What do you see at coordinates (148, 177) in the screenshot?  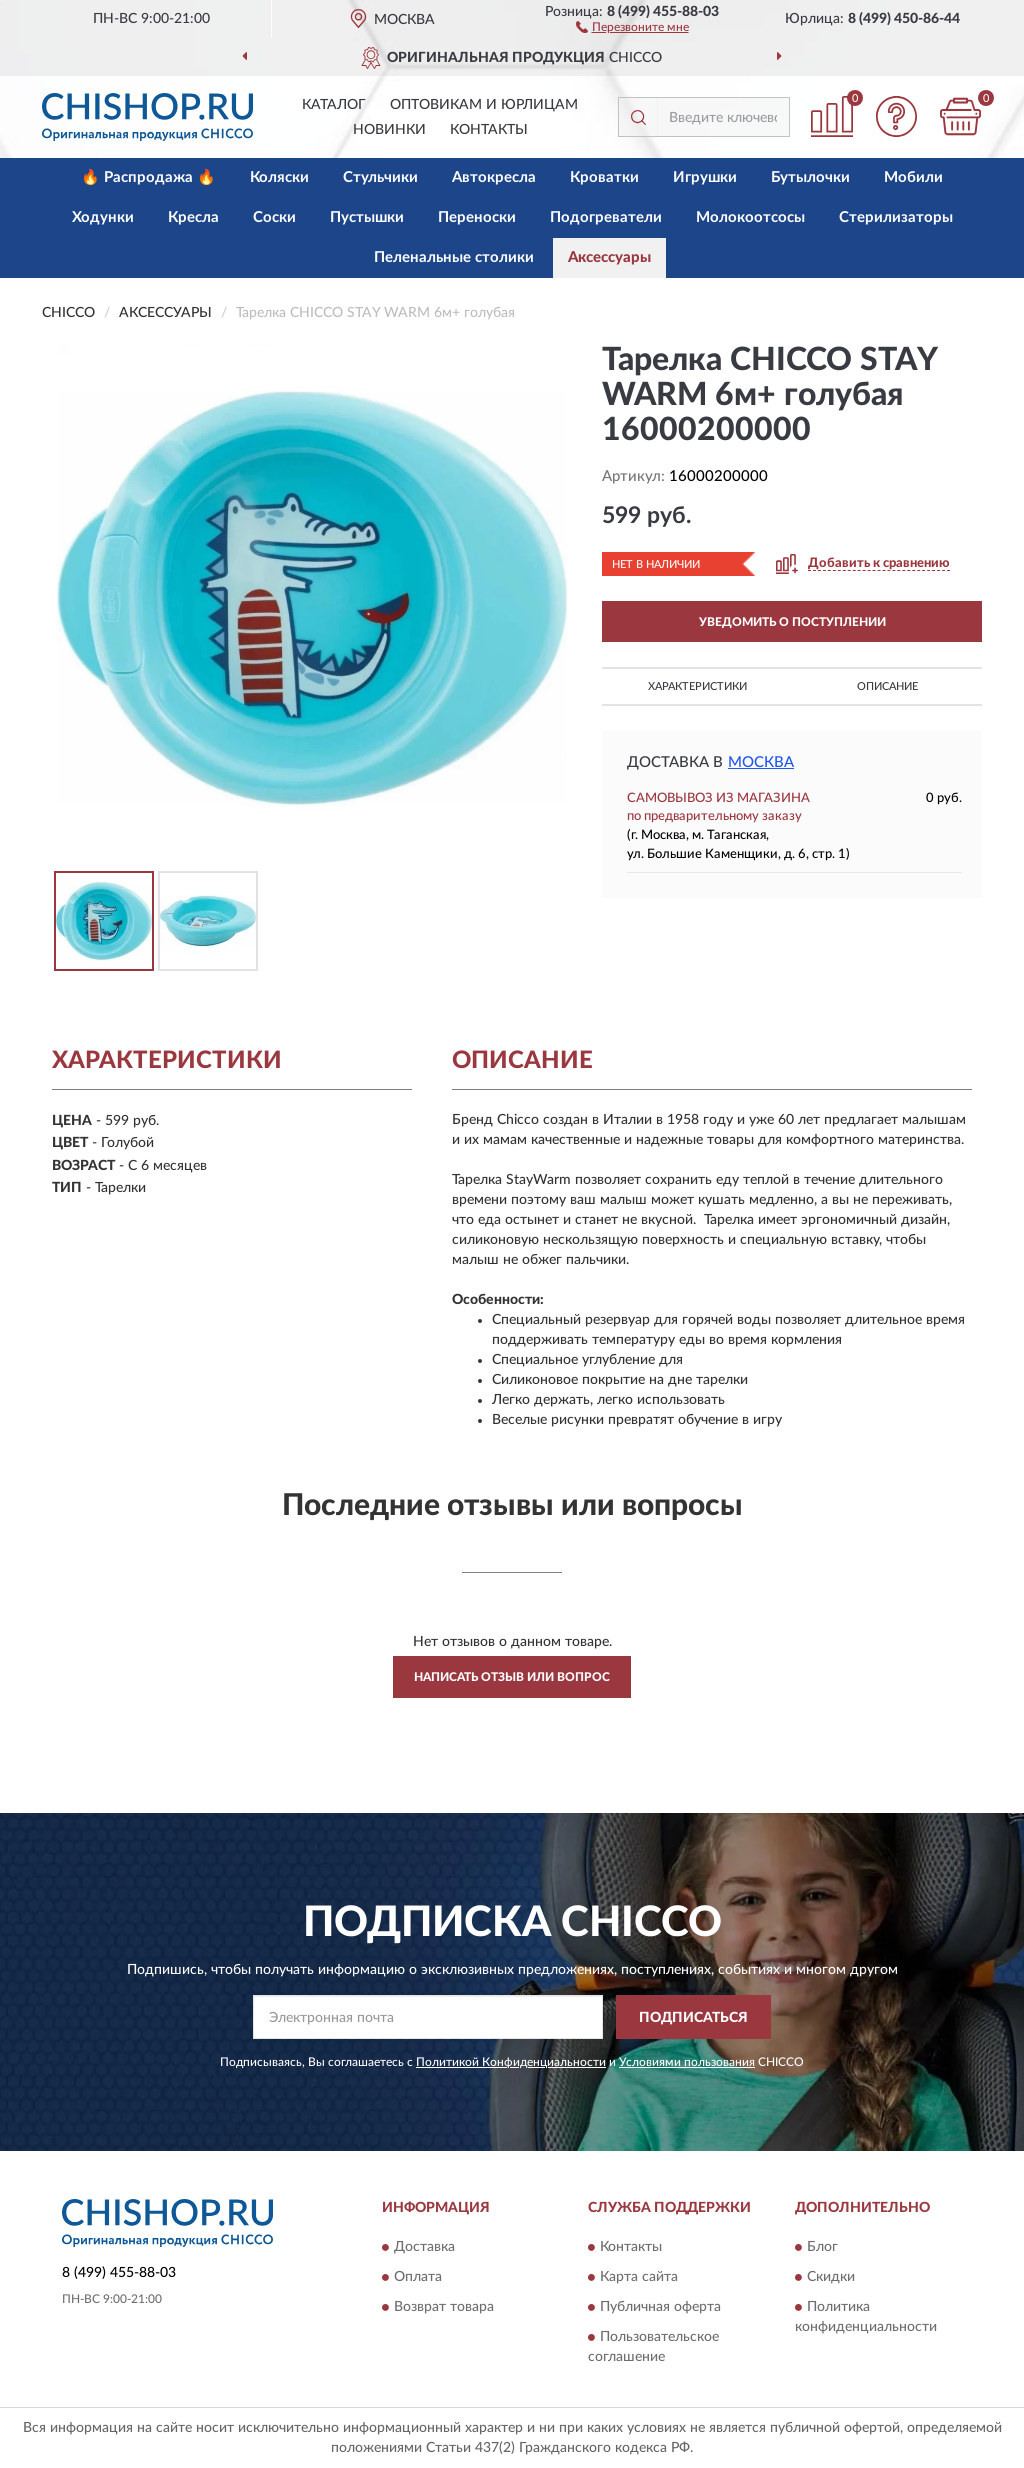 I see `🔥 Распродажа 🔥` at bounding box center [148, 177].